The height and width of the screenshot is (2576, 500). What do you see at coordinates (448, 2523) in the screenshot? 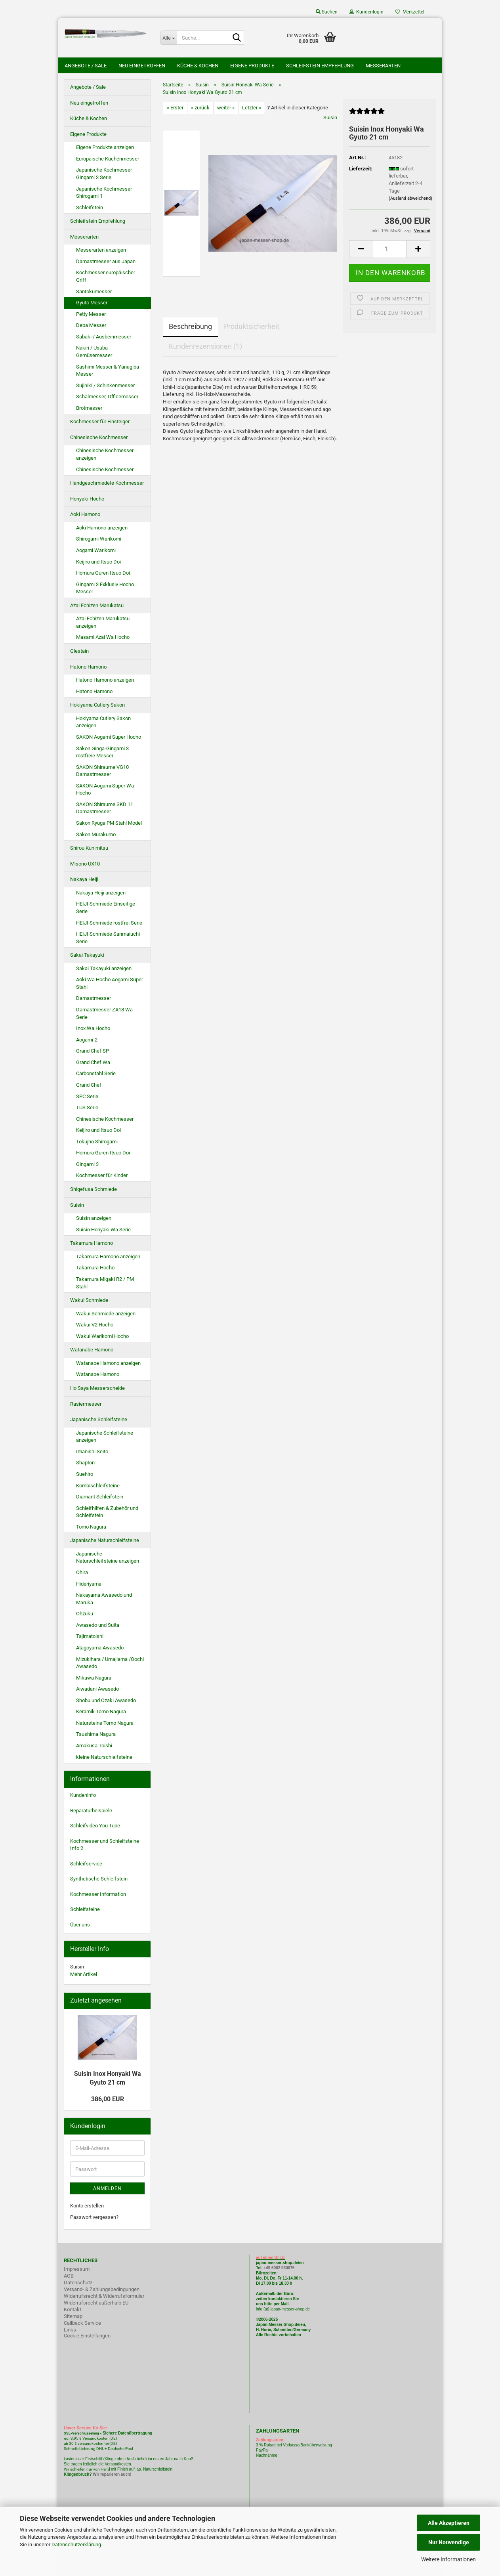
I see `Alle Akzeptieren` at bounding box center [448, 2523].